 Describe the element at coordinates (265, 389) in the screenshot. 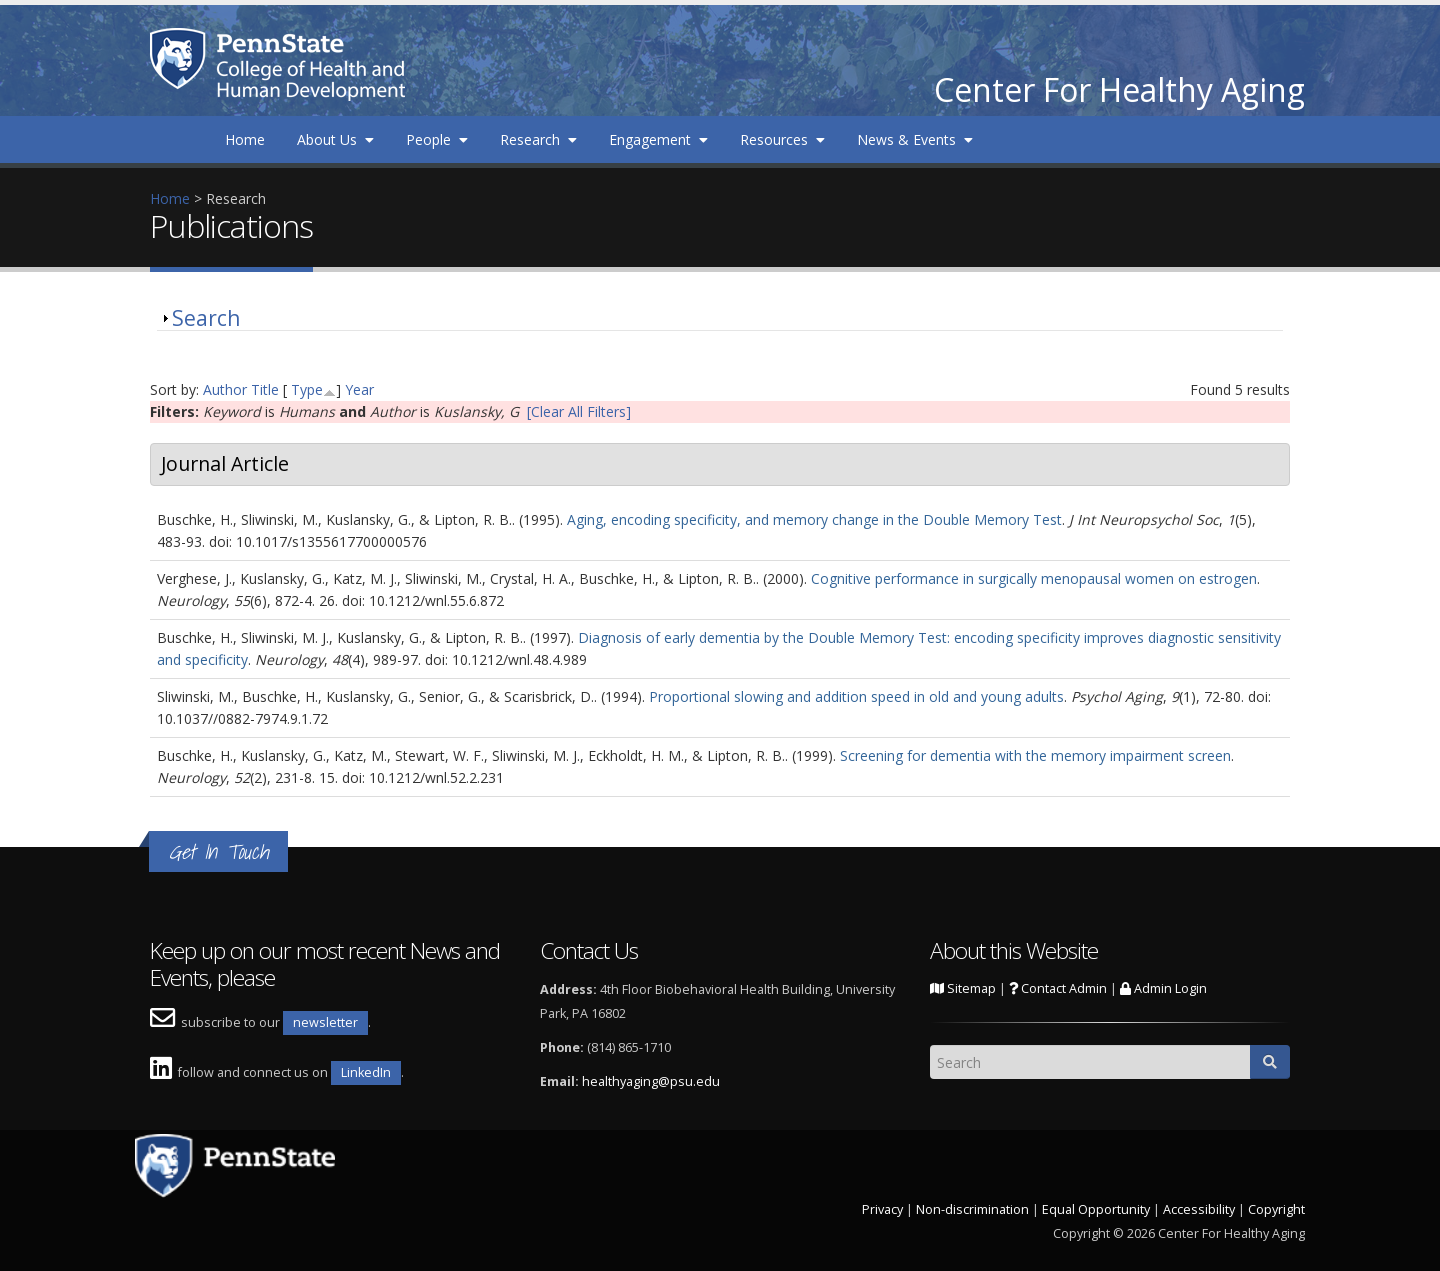

I see `Title` at that location.